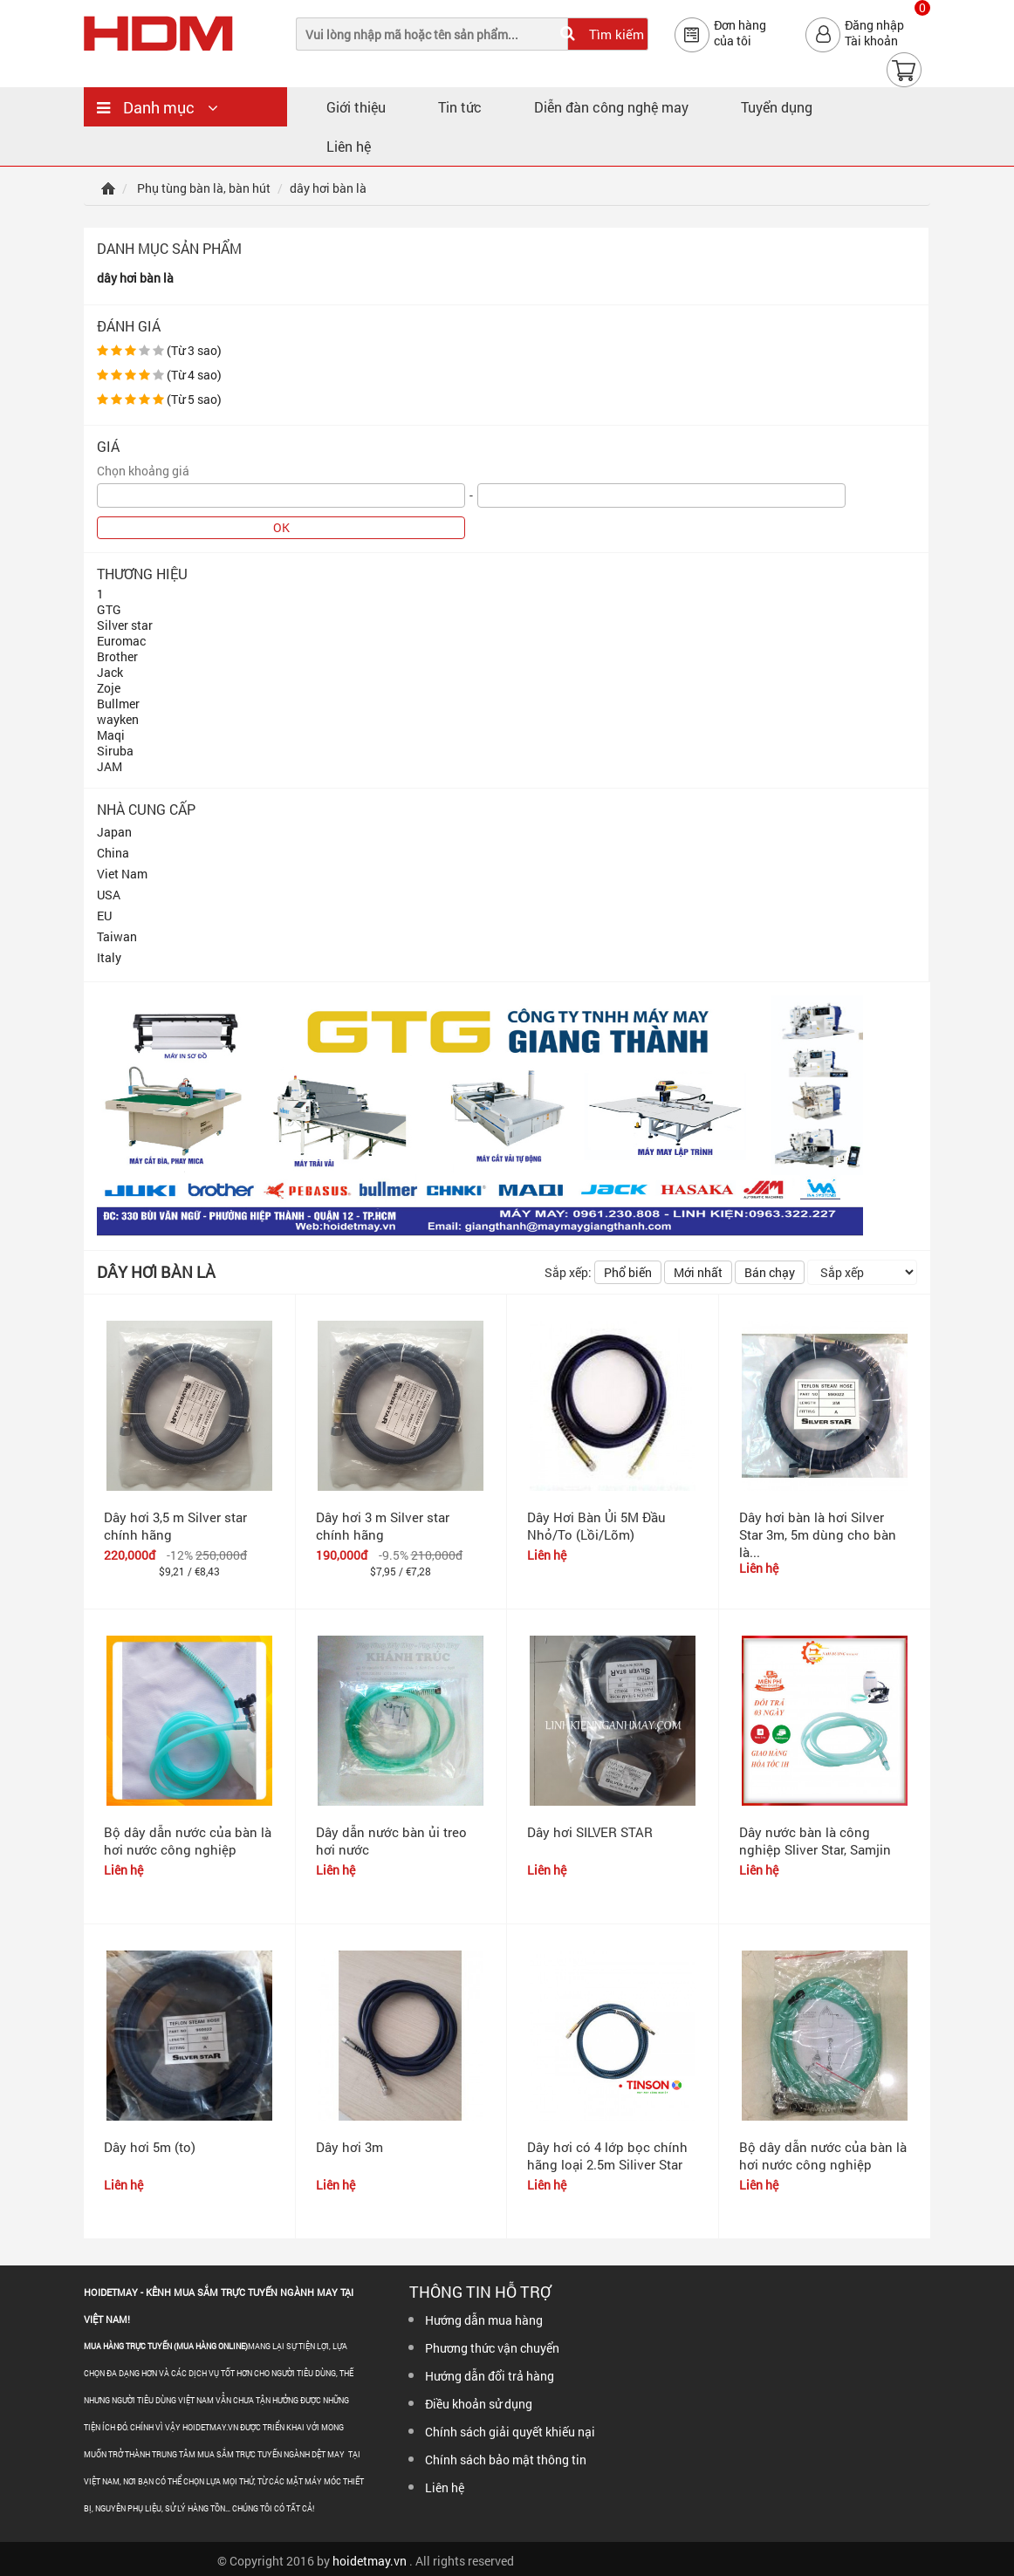 The width and height of the screenshot is (1014, 2576). Describe the element at coordinates (109, 609) in the screenshot. I see `GTG` at that location.